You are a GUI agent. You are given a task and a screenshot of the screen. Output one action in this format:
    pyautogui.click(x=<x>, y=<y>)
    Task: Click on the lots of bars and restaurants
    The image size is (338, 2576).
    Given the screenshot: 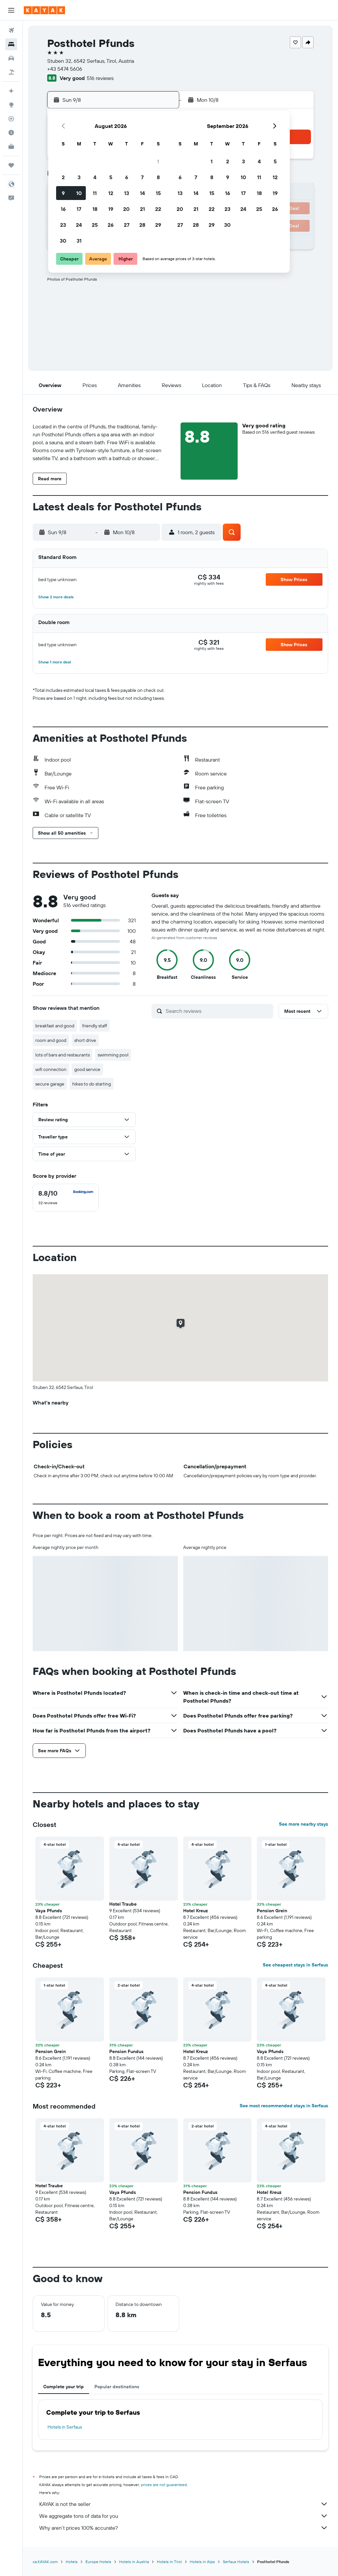 What is the action you would take?
    pyautogui.click(x=62, y=1055)
    